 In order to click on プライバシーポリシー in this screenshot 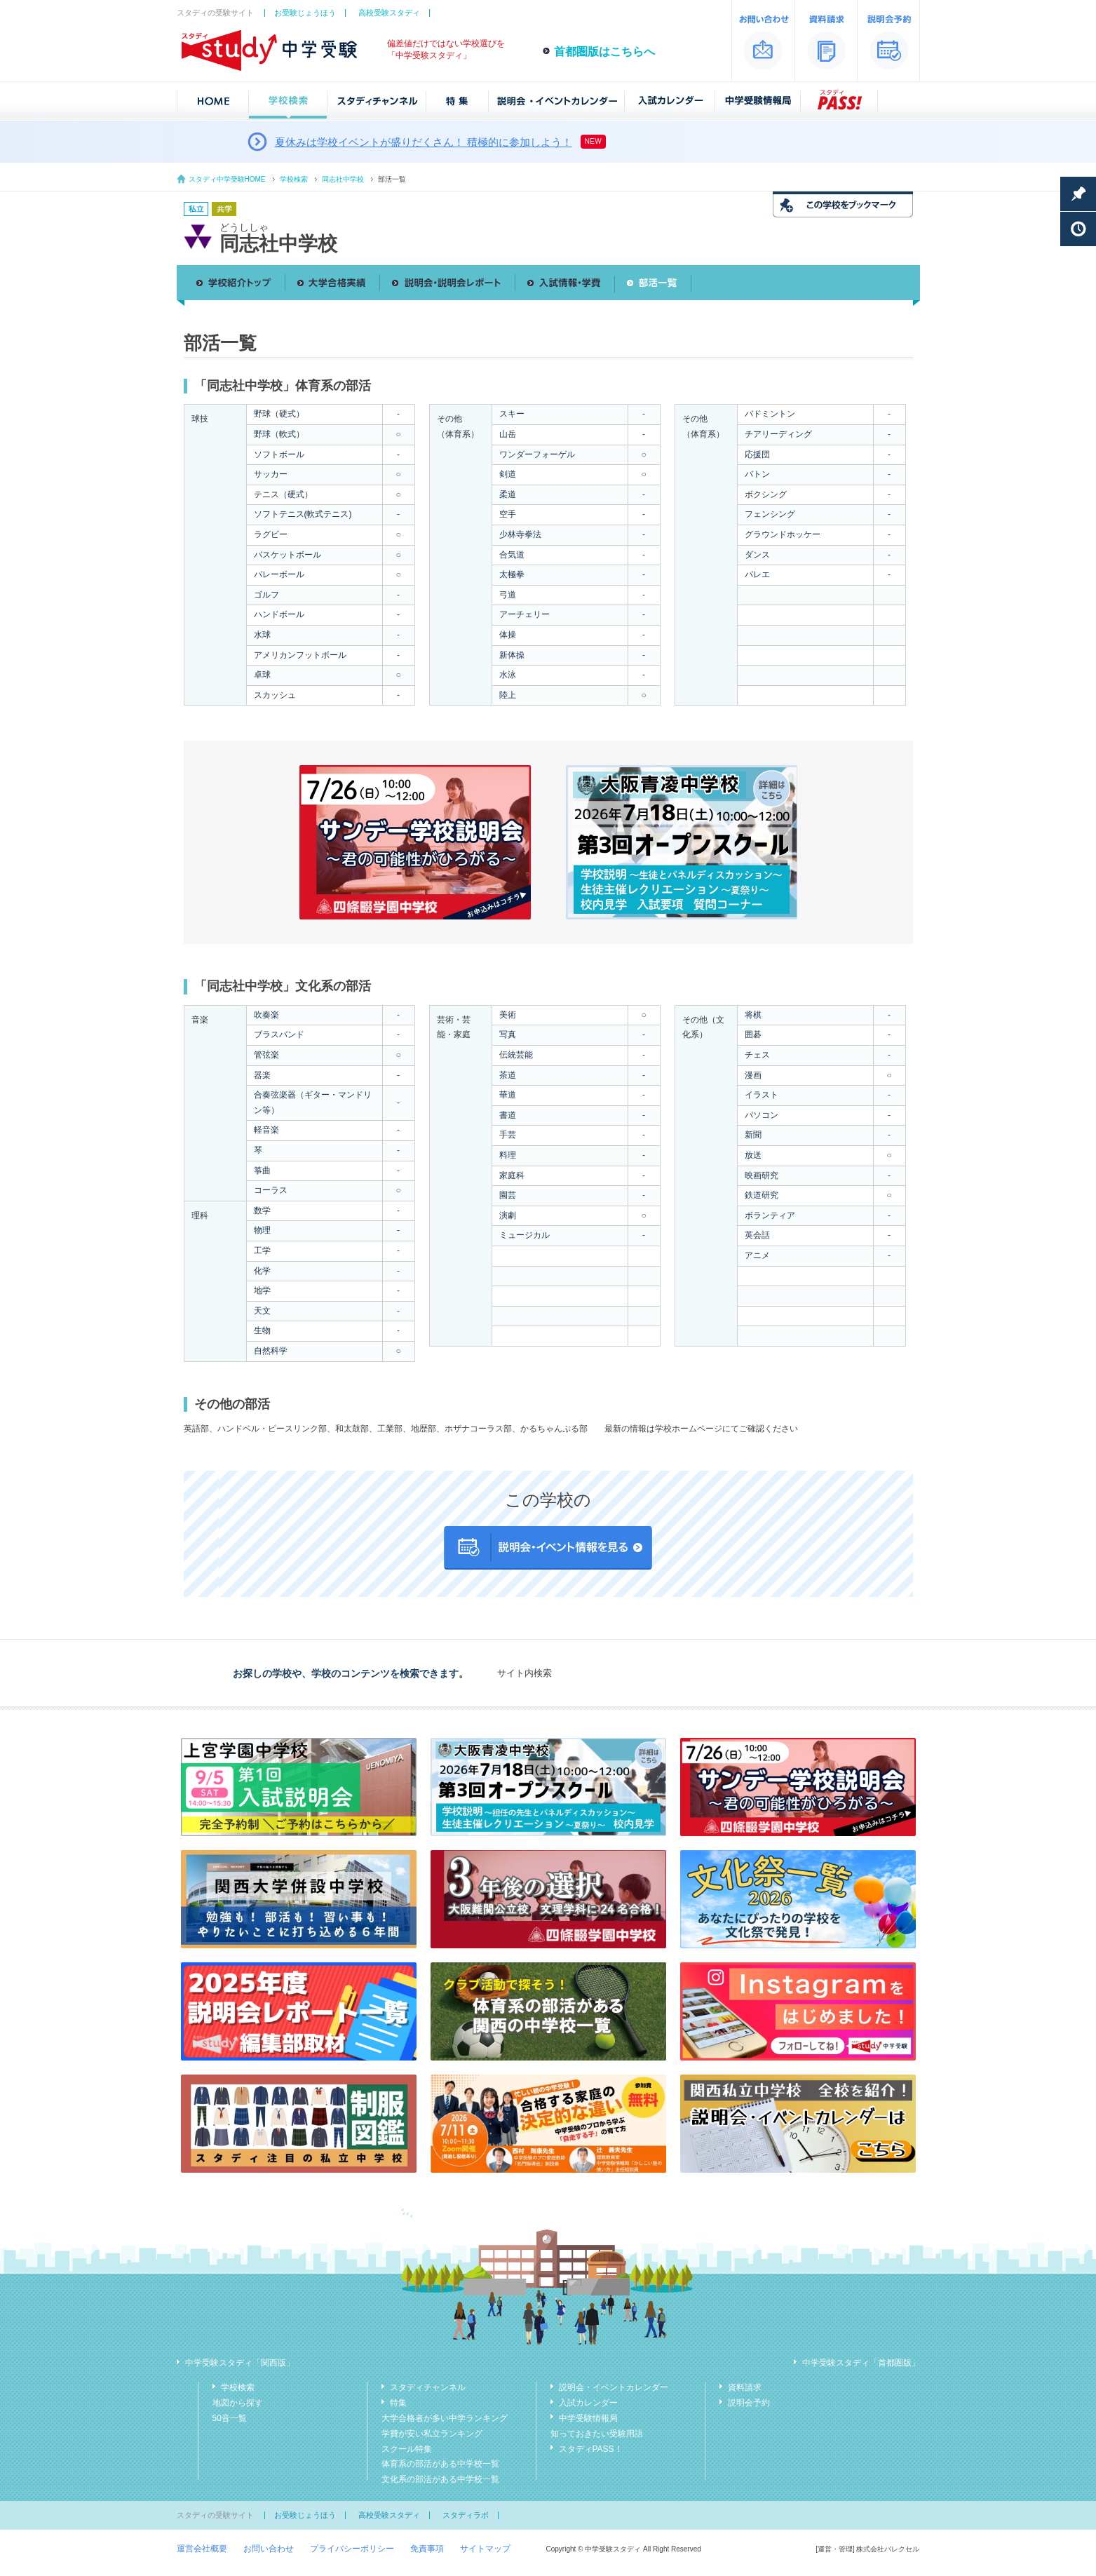, I will do `click(352, 2549)`.